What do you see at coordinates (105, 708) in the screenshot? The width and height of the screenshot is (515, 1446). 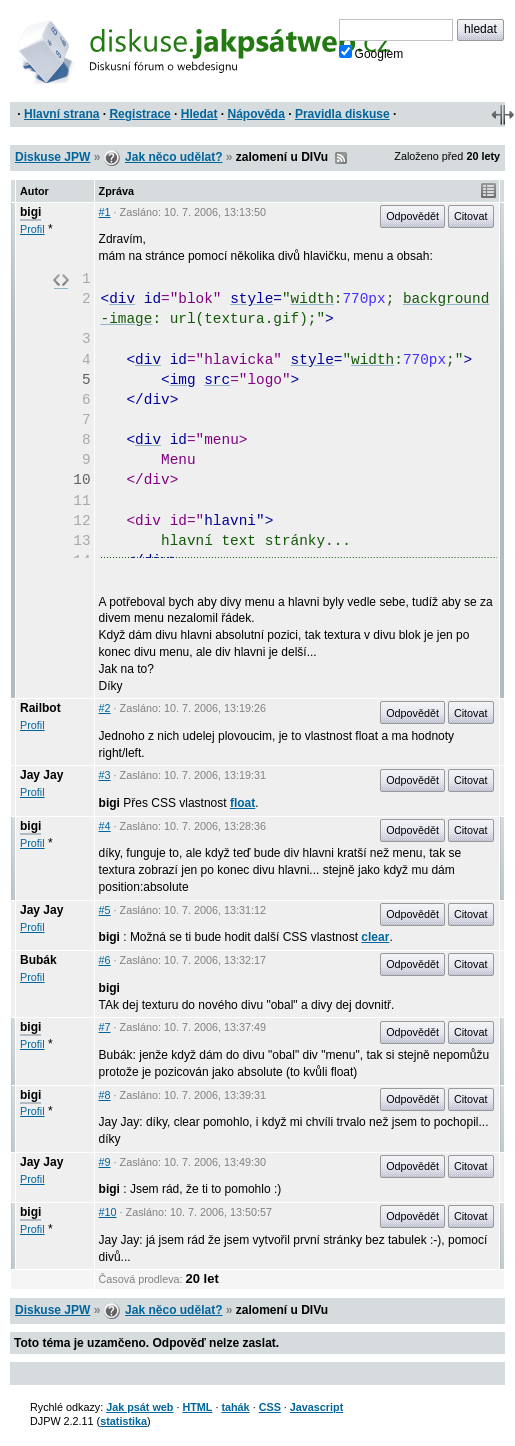 I see `#2` at bounding box center [105, 708].